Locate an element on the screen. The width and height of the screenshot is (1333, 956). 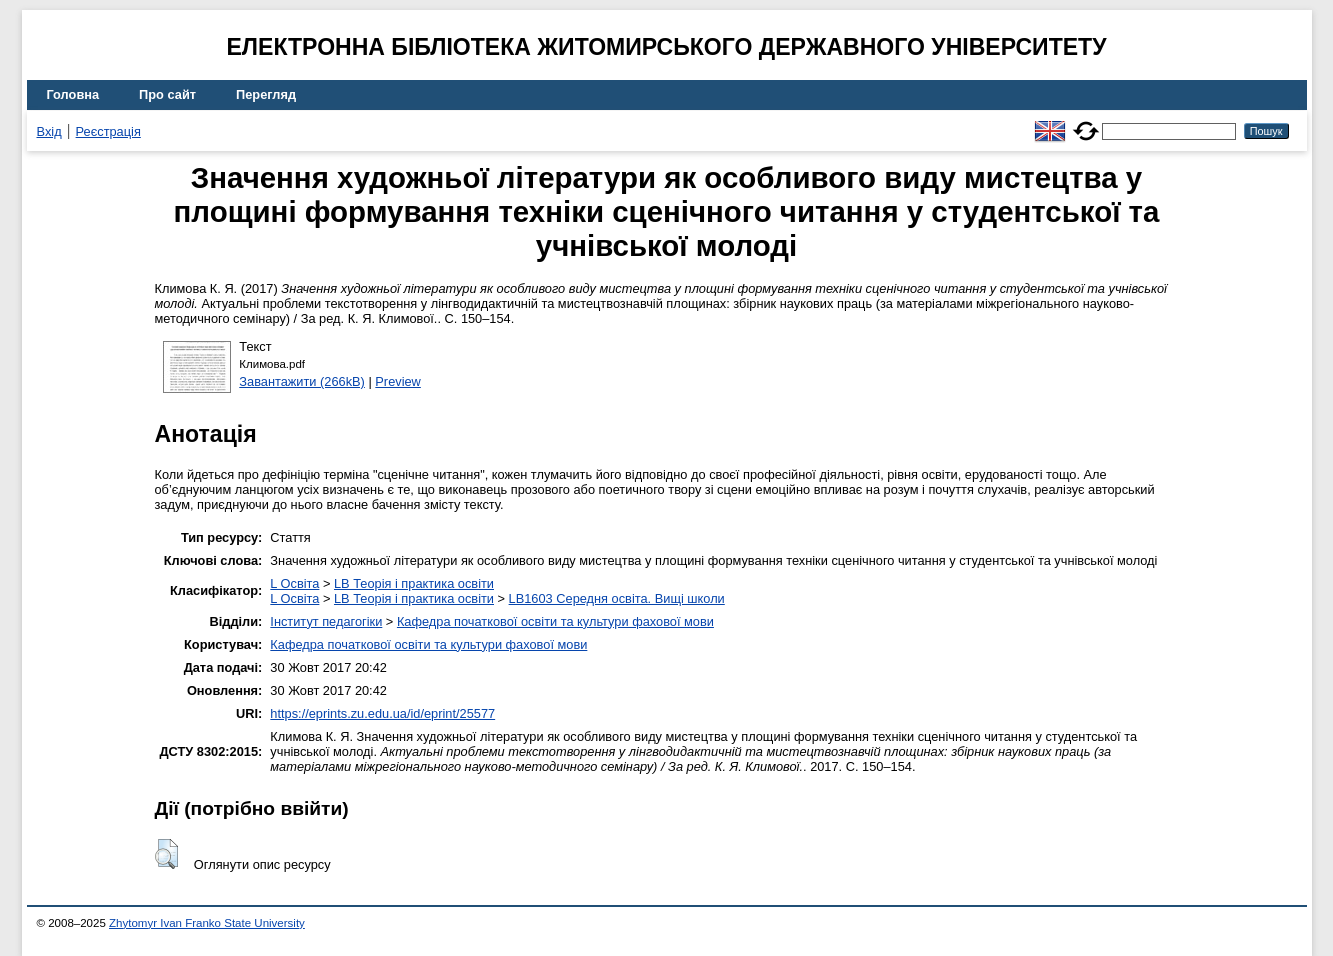
LB Теорія і практика освіти is located at coordinates (414, 583).